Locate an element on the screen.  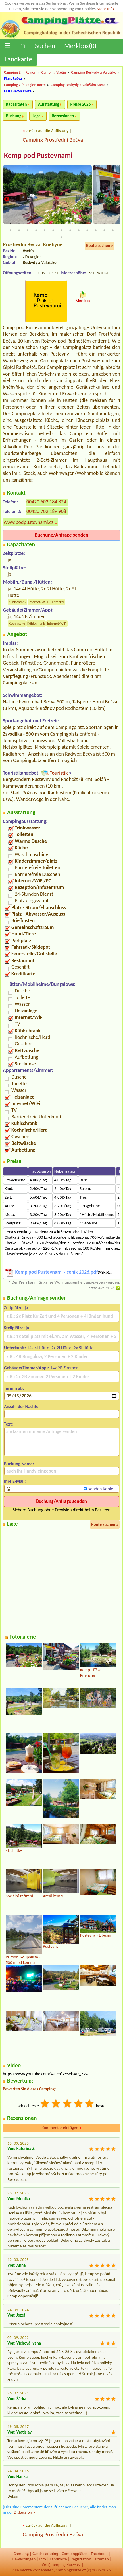
Bewertungen is located at coordinates (24, 2559).